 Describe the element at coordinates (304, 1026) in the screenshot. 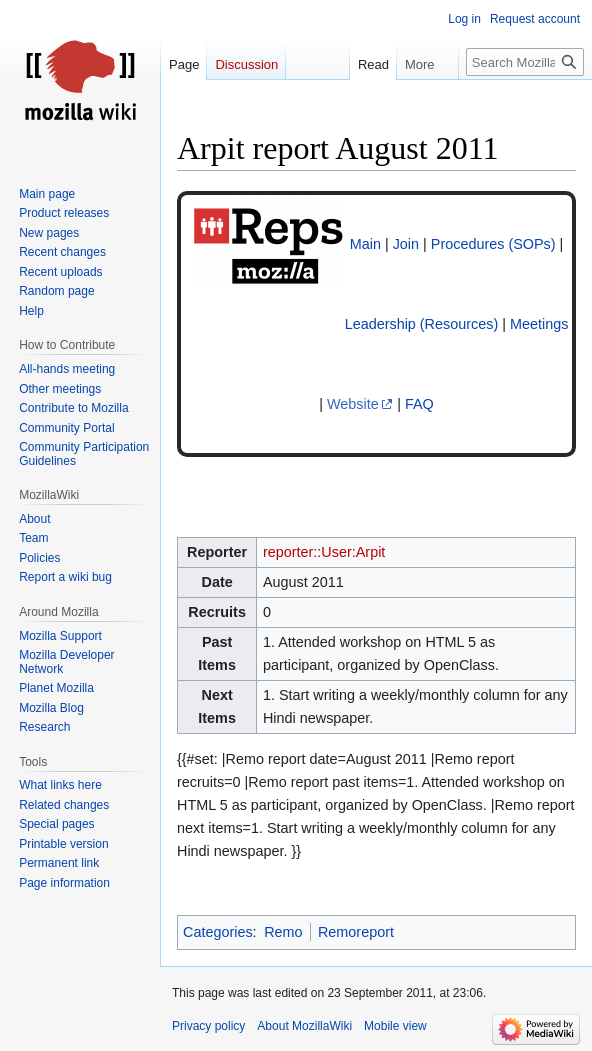

I see `About MozillaWiki` at that location.